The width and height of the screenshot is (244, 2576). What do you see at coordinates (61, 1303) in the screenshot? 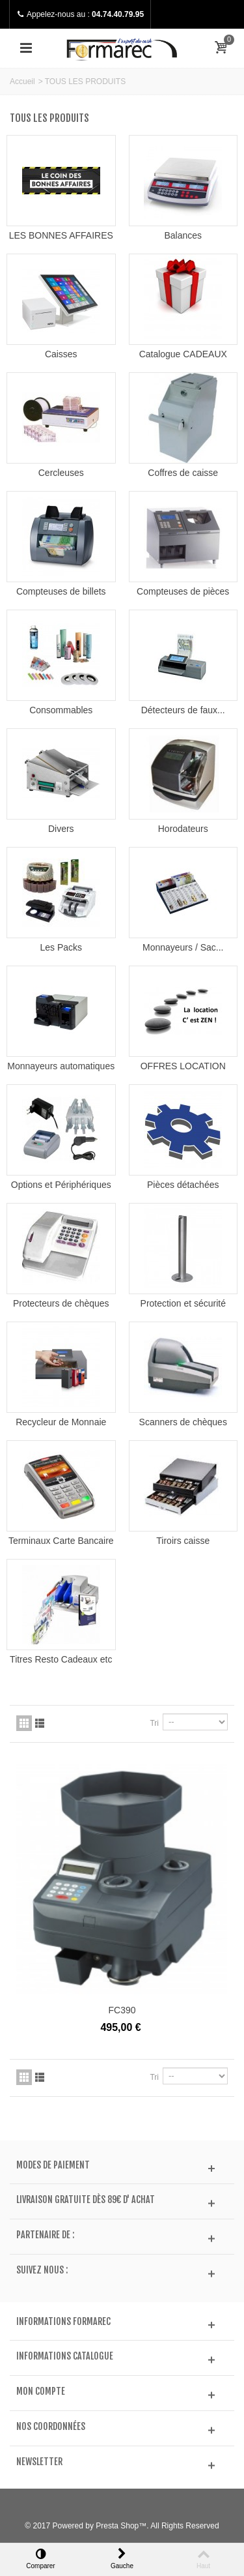
I see `Protecteurs de chèques` at bounding box center [61, 1303].